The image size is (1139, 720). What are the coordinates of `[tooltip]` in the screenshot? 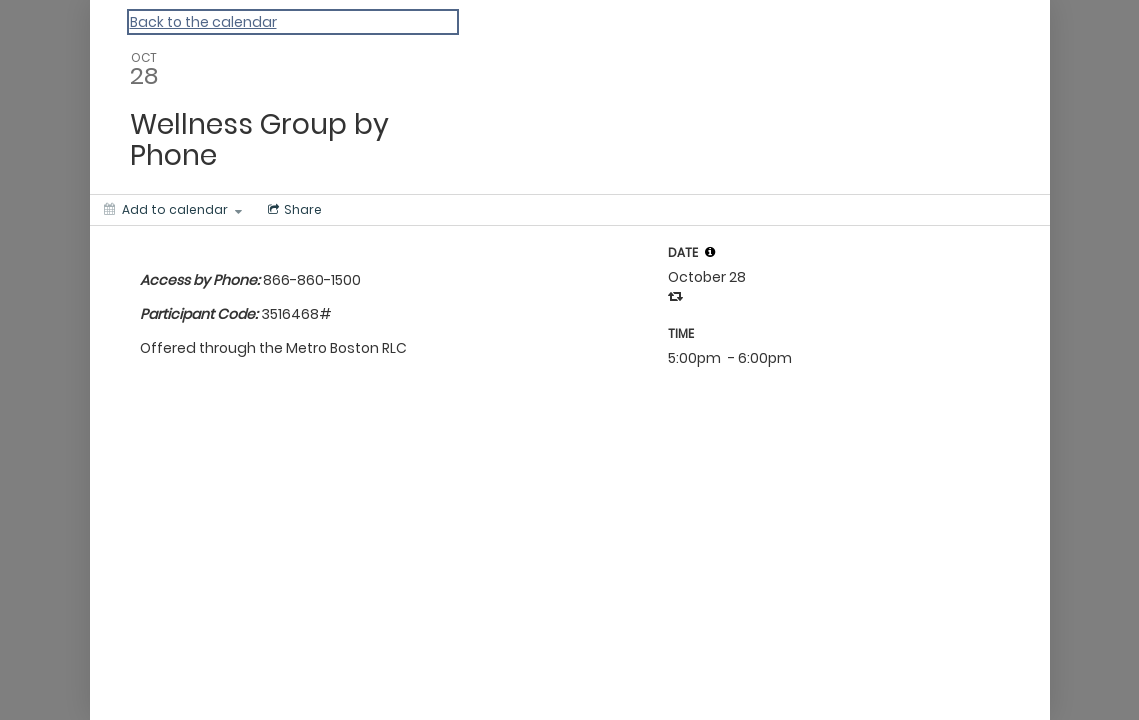 It's located at (710, 252).